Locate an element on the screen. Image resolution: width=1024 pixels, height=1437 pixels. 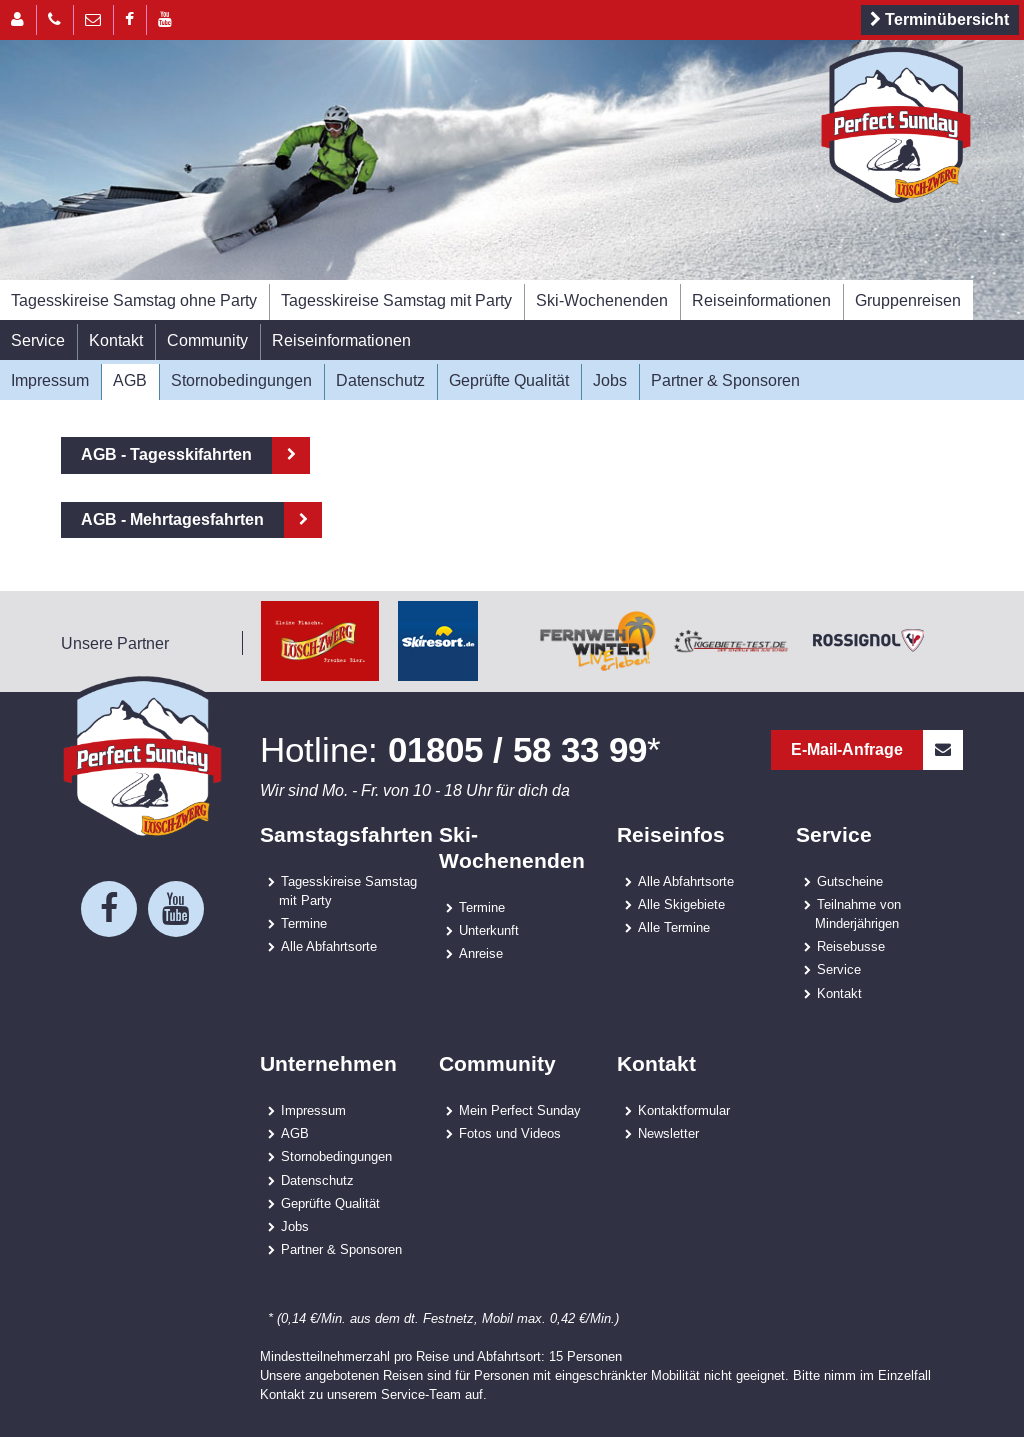
Impressum is located at coordinates (50, 380).